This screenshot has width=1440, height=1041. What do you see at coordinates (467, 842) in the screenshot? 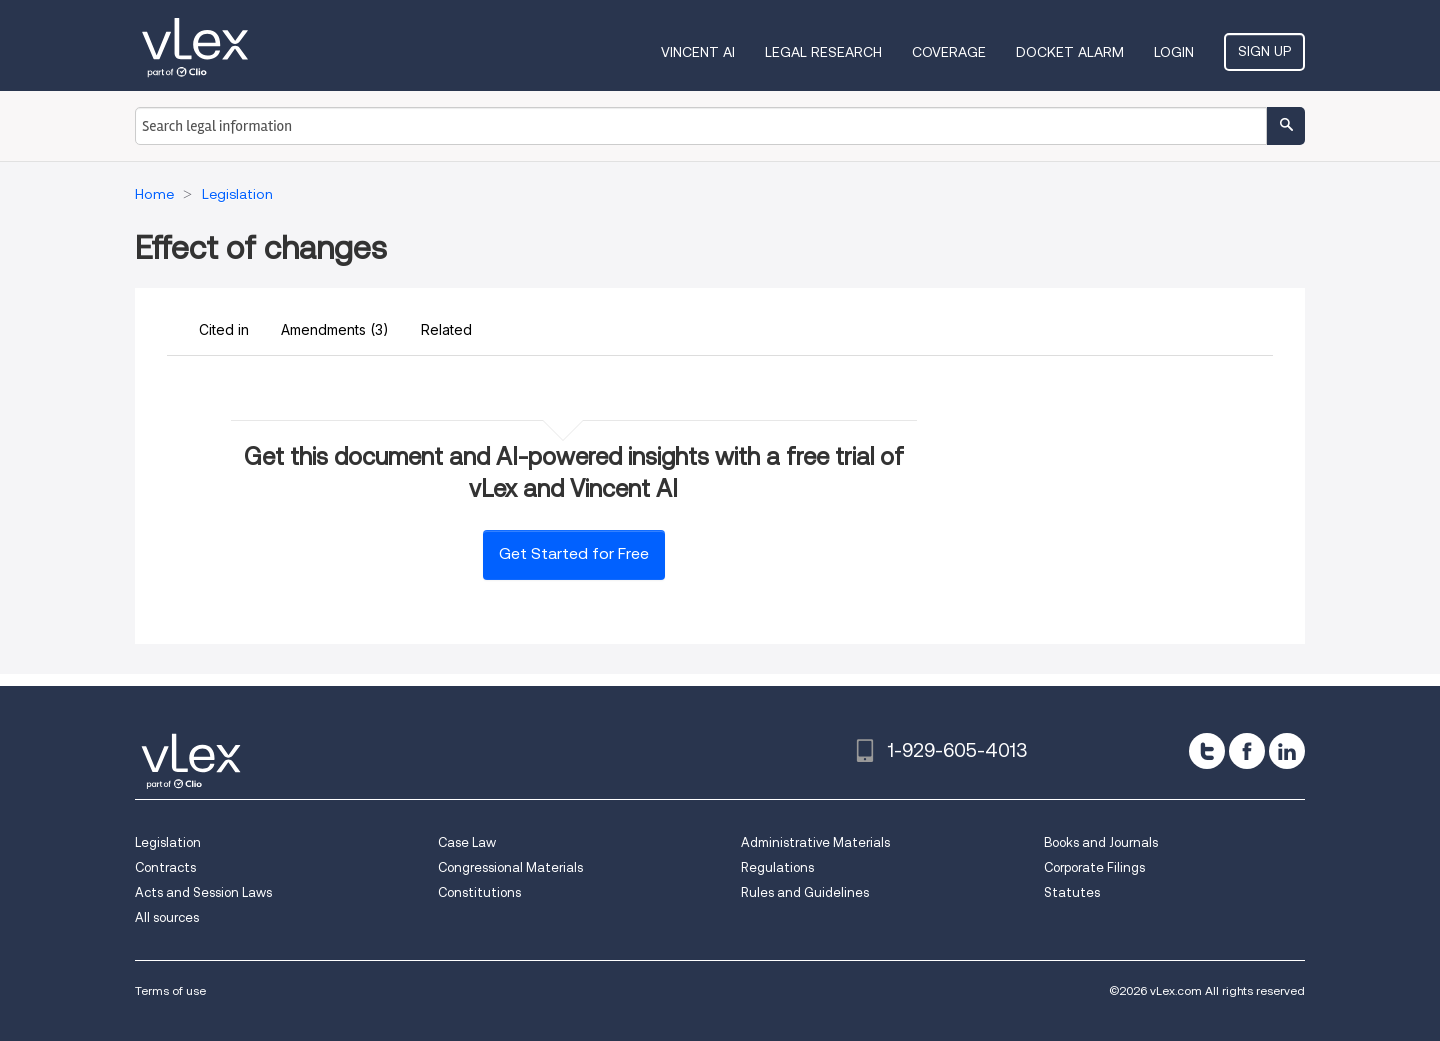
I see `Case Law` at bounding box center [467, 842].